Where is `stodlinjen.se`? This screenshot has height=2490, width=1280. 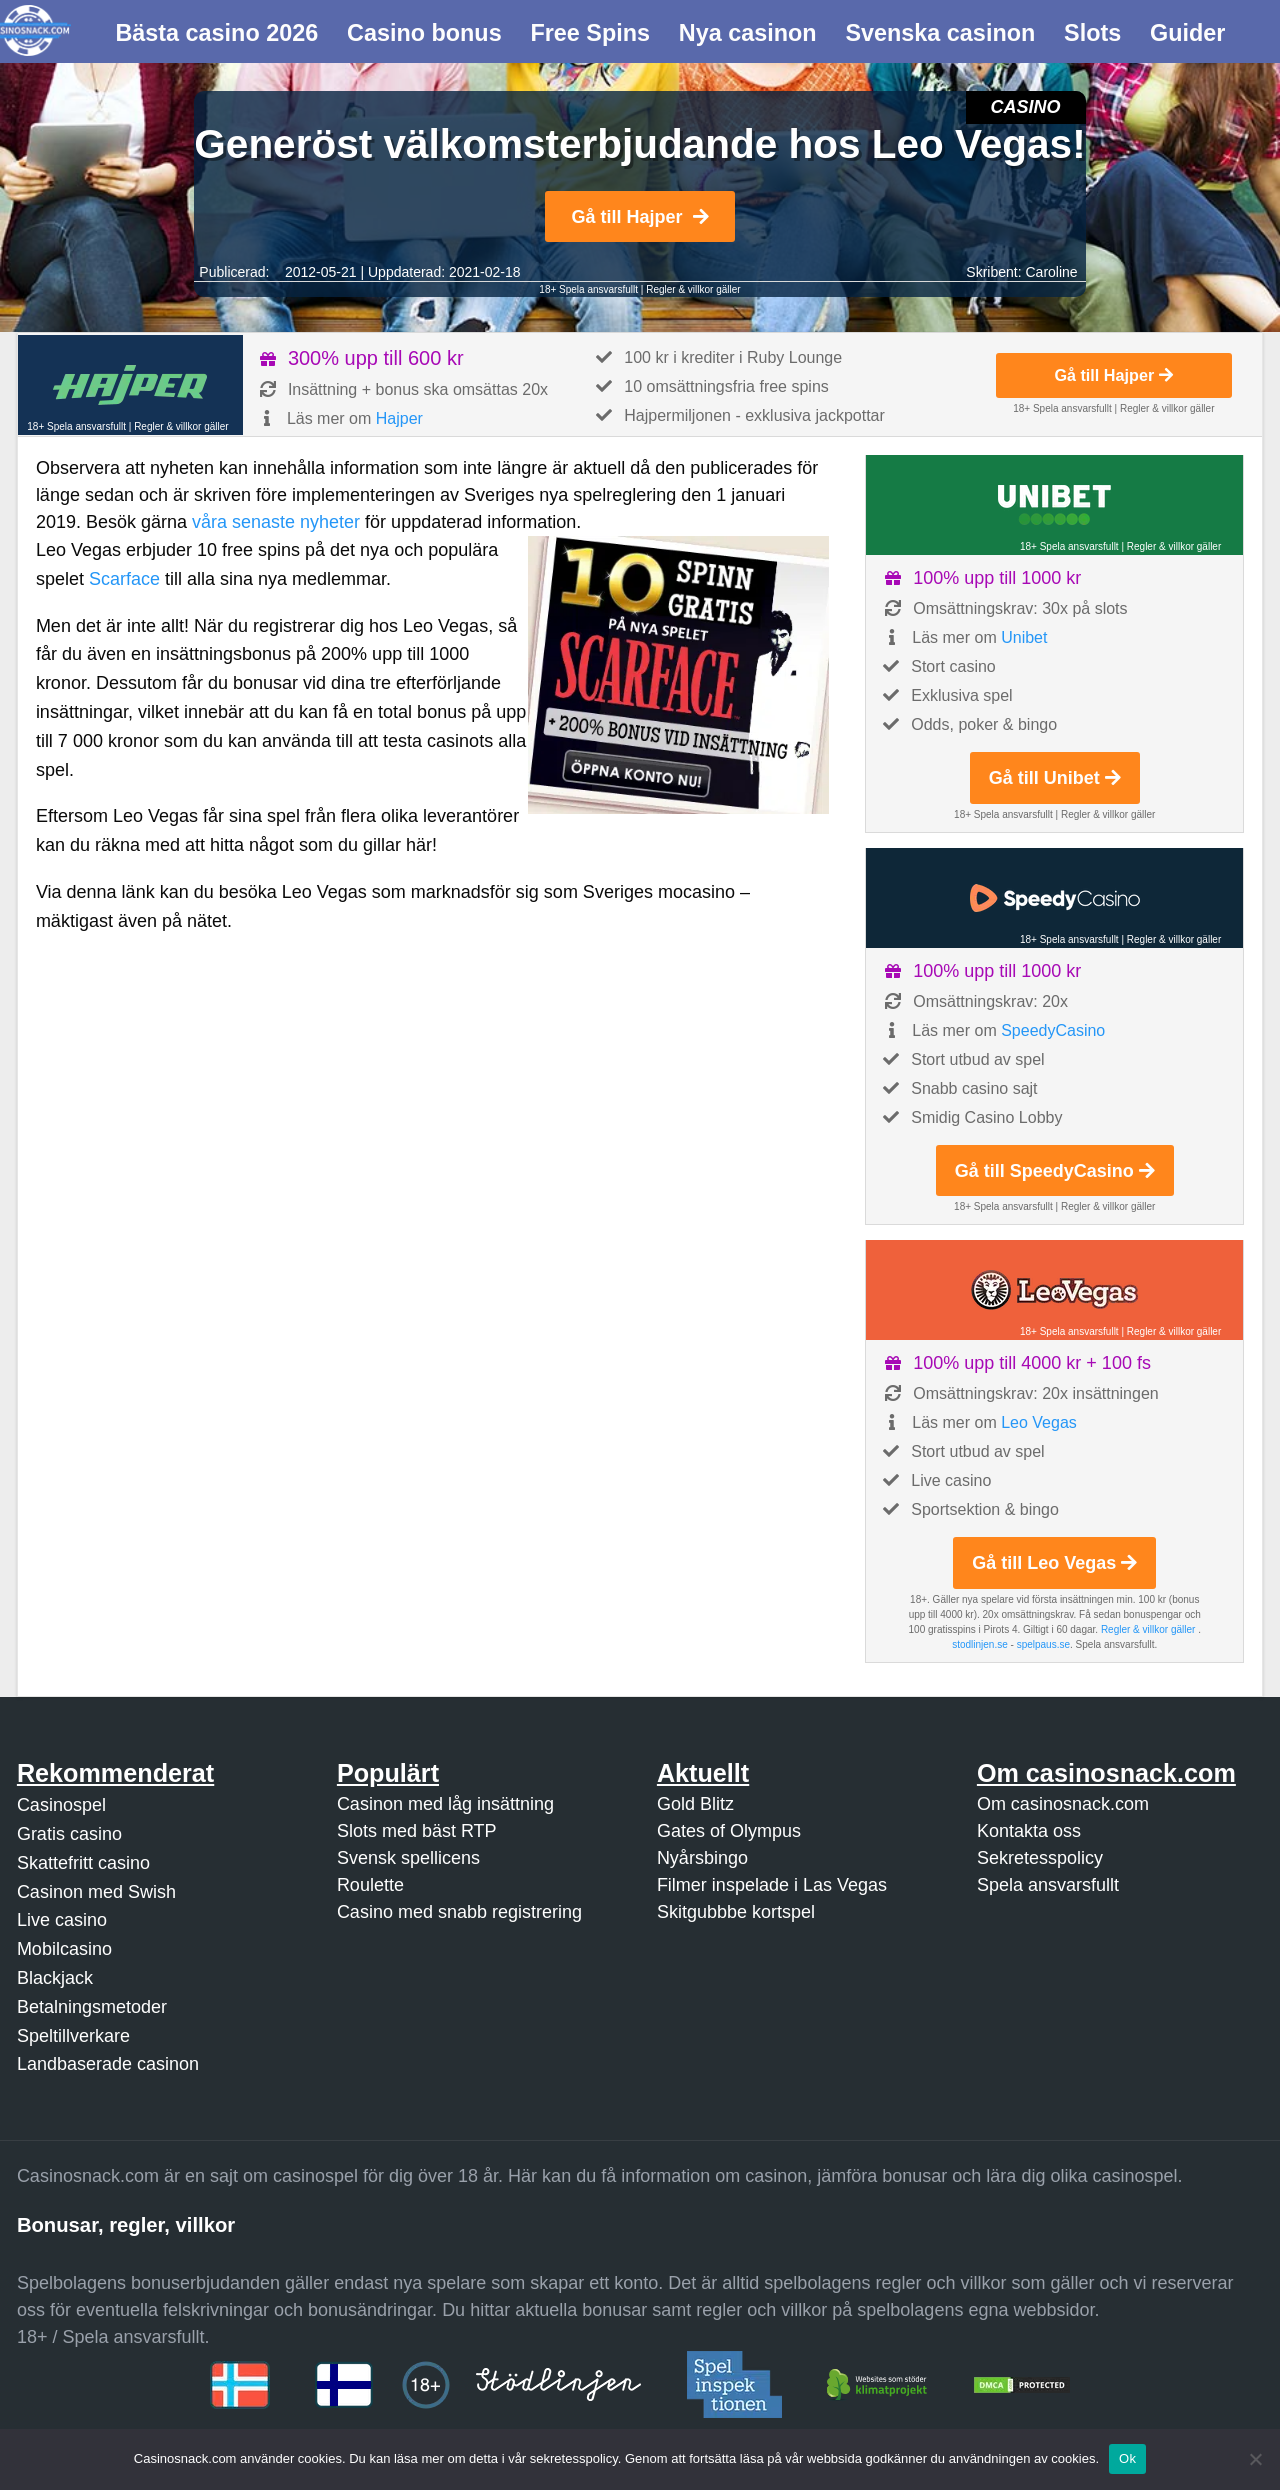
stodlinjen.se is located at coordinates (980, 1644).